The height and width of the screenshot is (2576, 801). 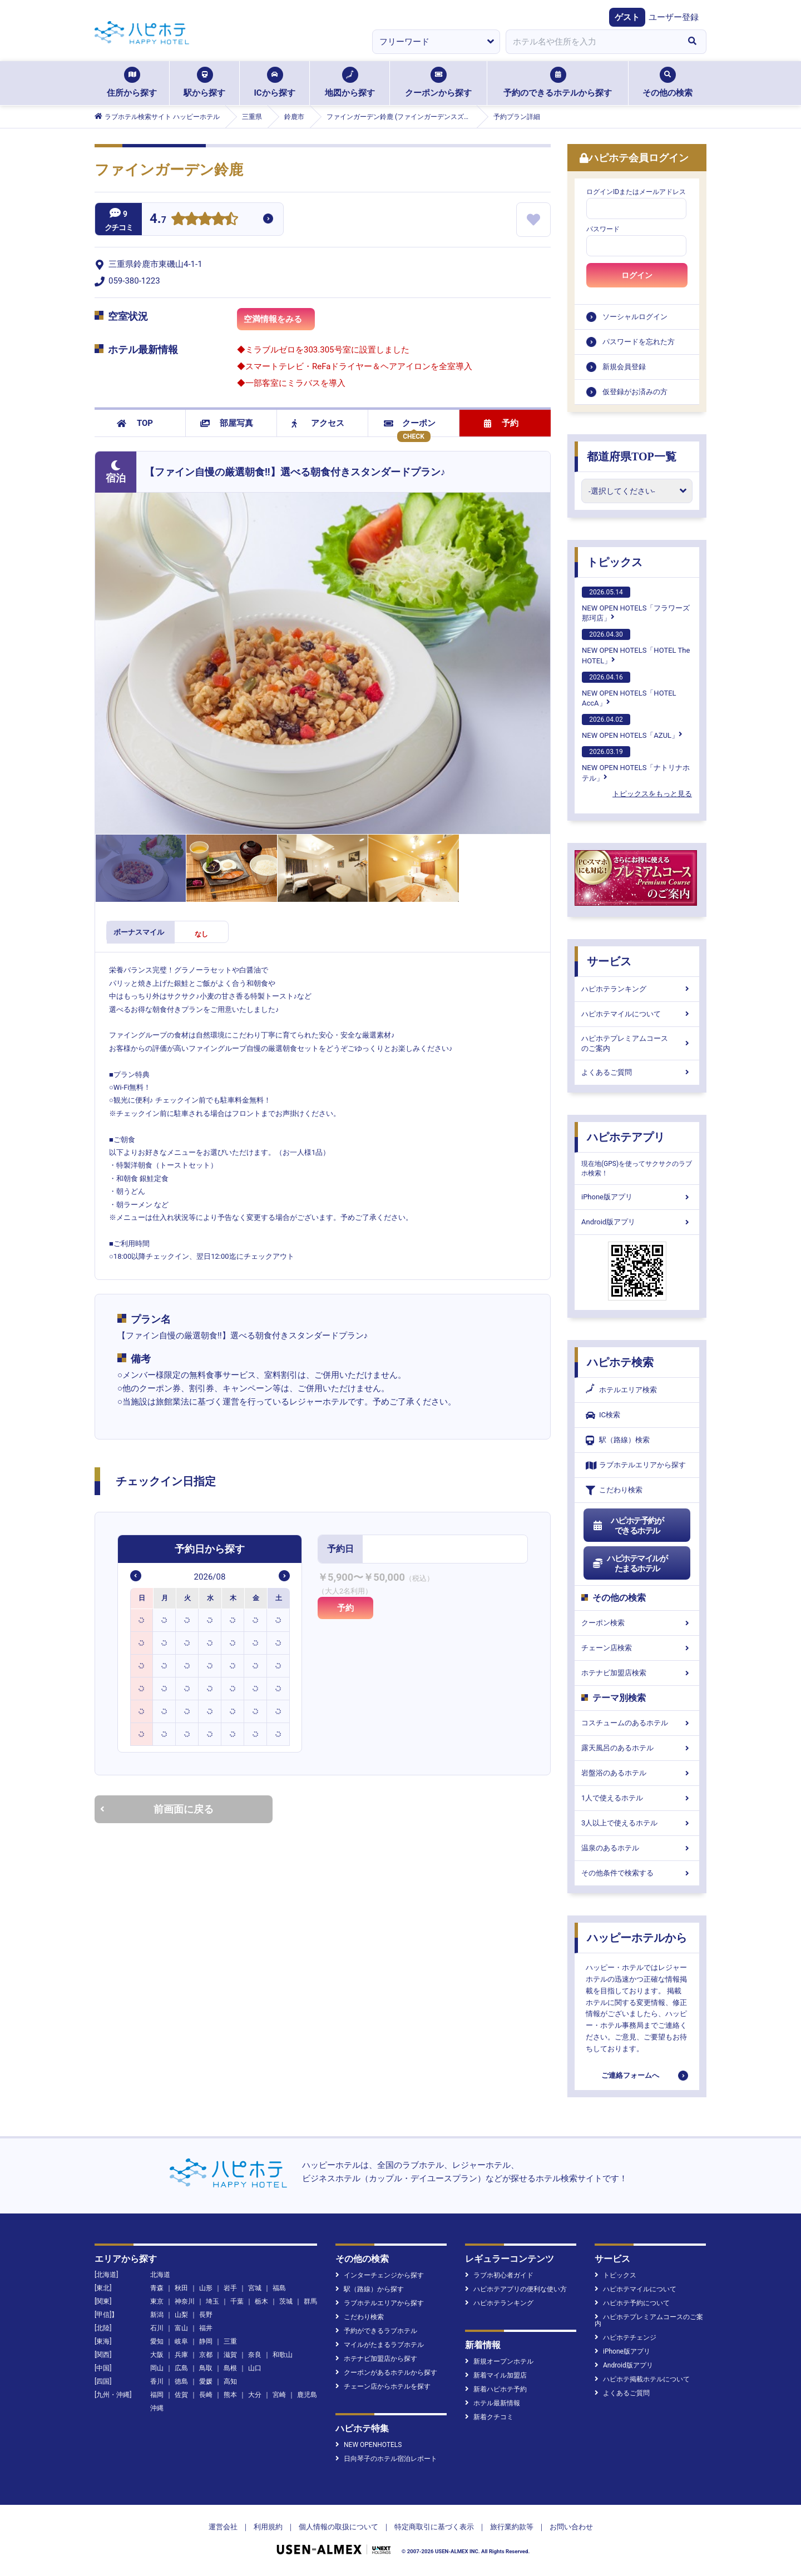 I want to click on 露天風呂のあるホテル, so click(x=637, y=1748).